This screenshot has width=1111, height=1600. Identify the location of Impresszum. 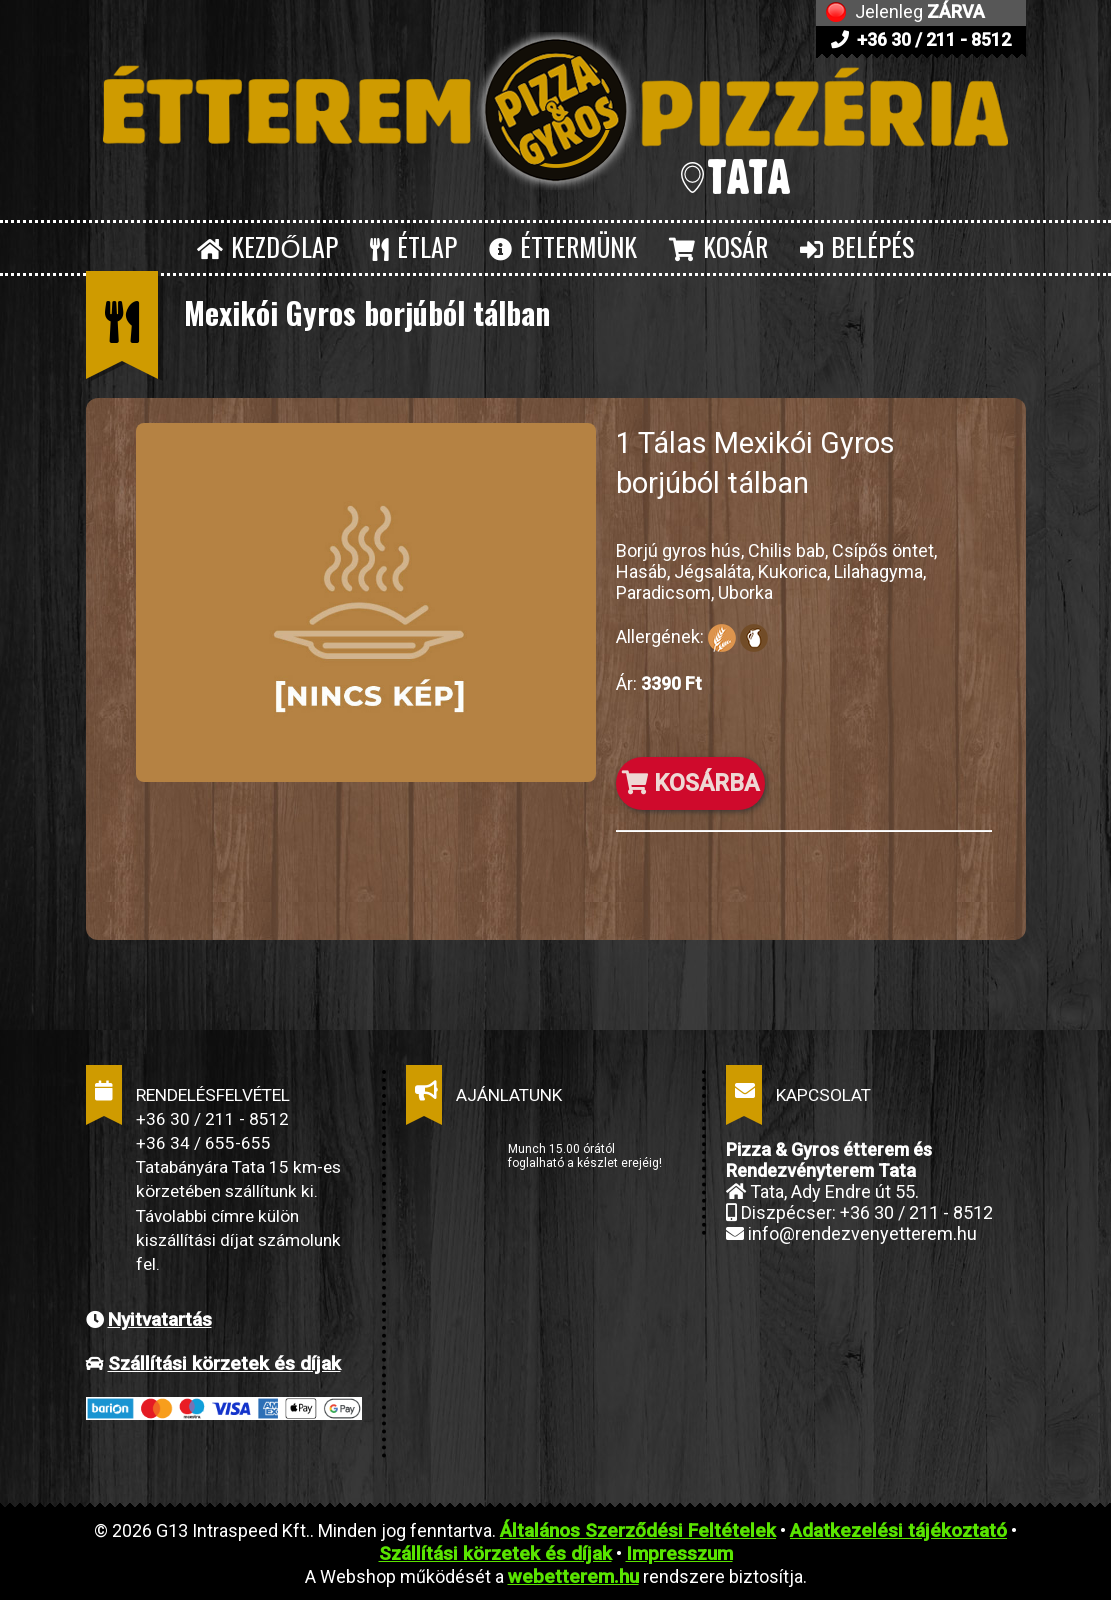
(679, 1553).